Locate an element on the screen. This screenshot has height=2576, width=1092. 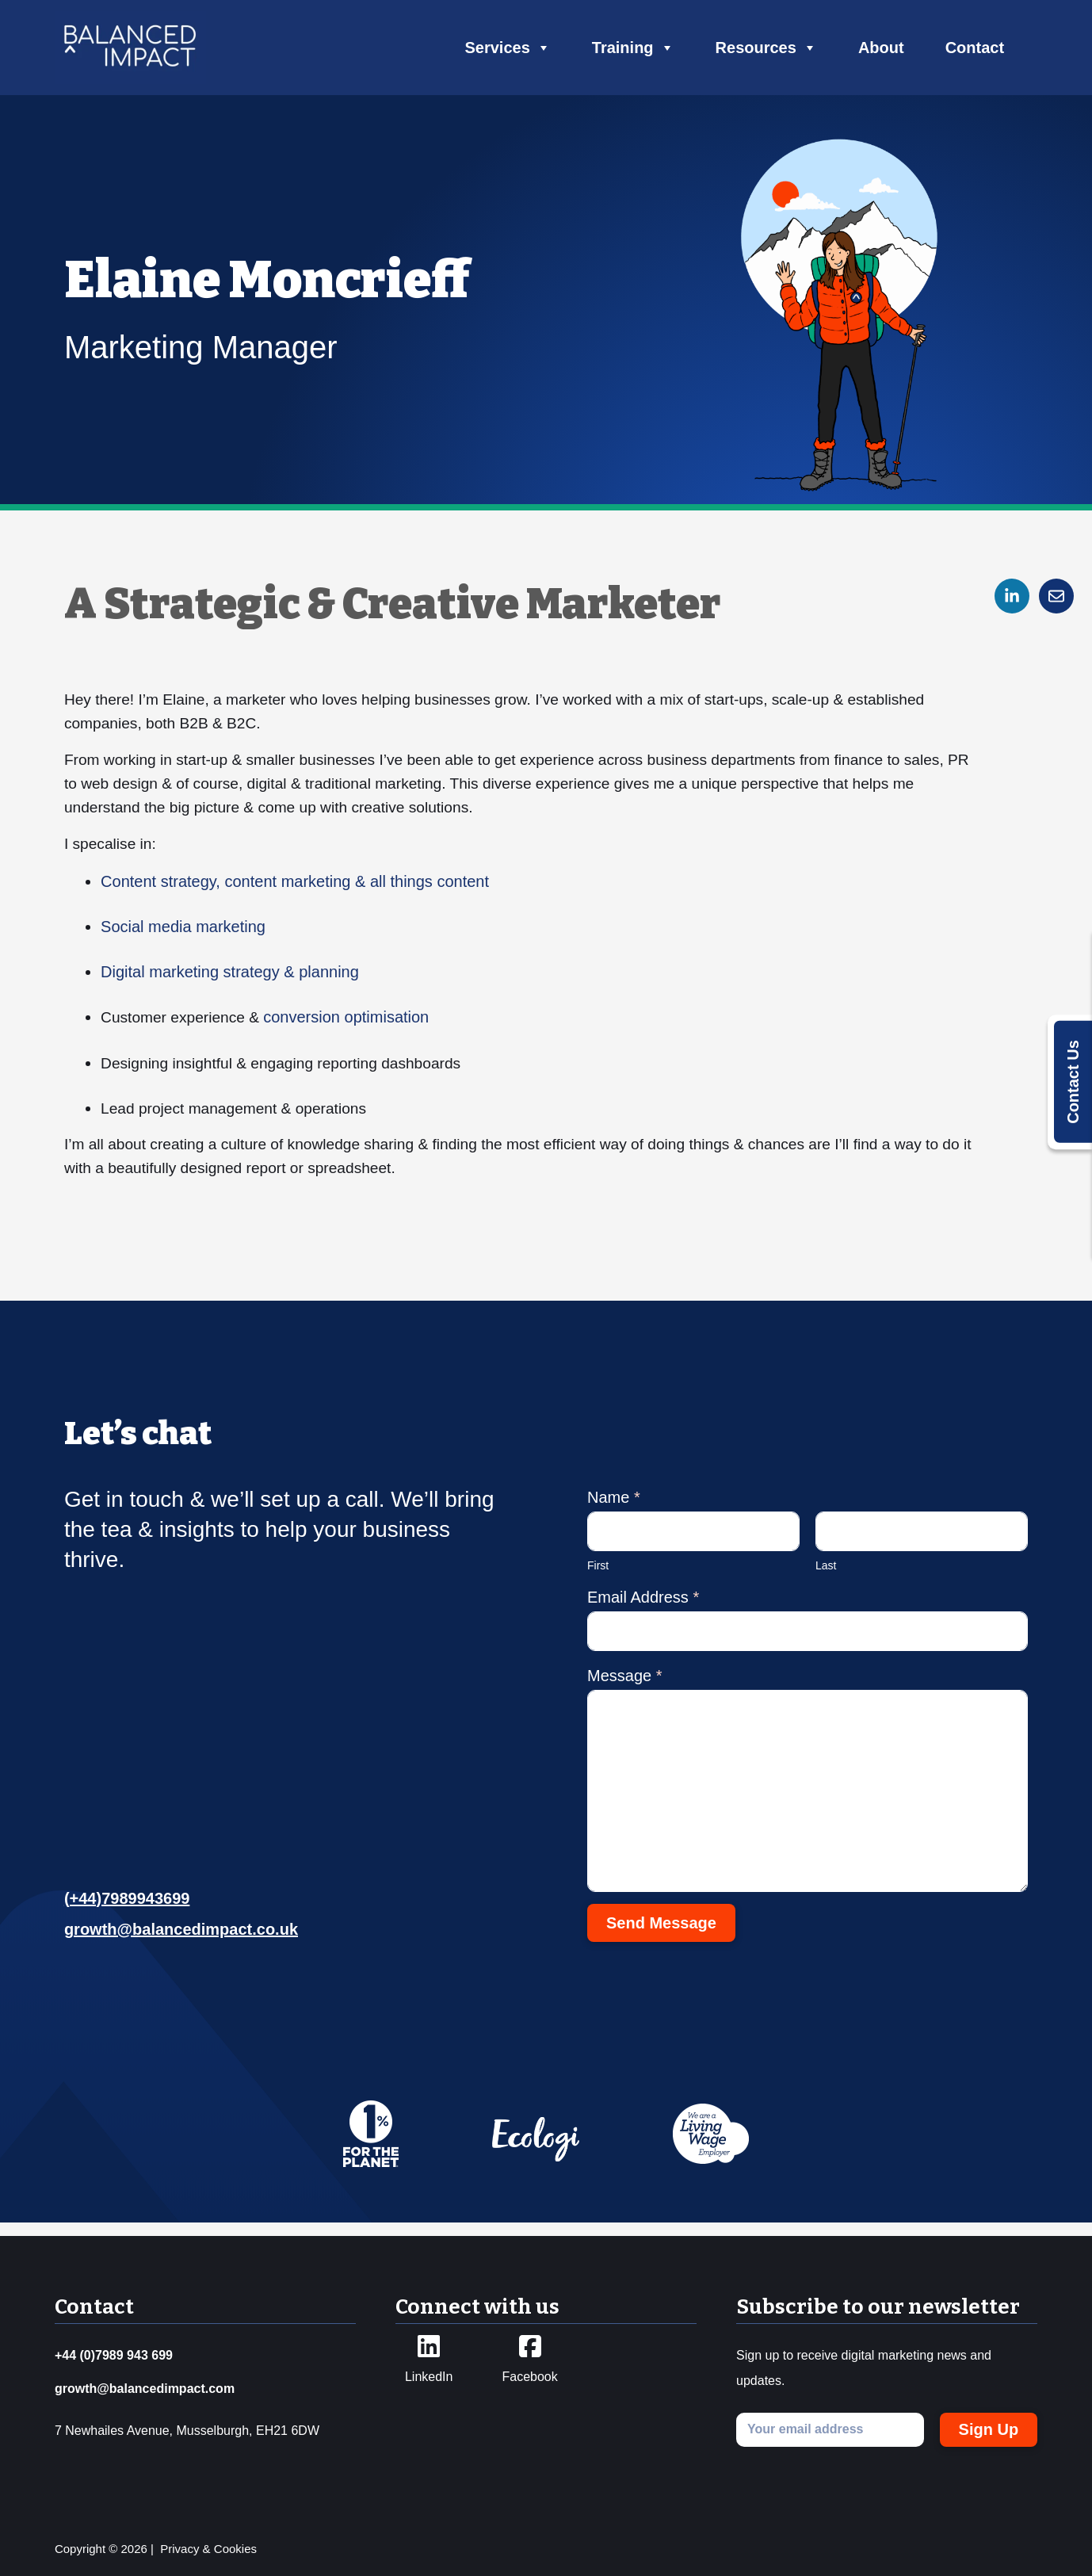
Last is located at coordinates (825, 1578).